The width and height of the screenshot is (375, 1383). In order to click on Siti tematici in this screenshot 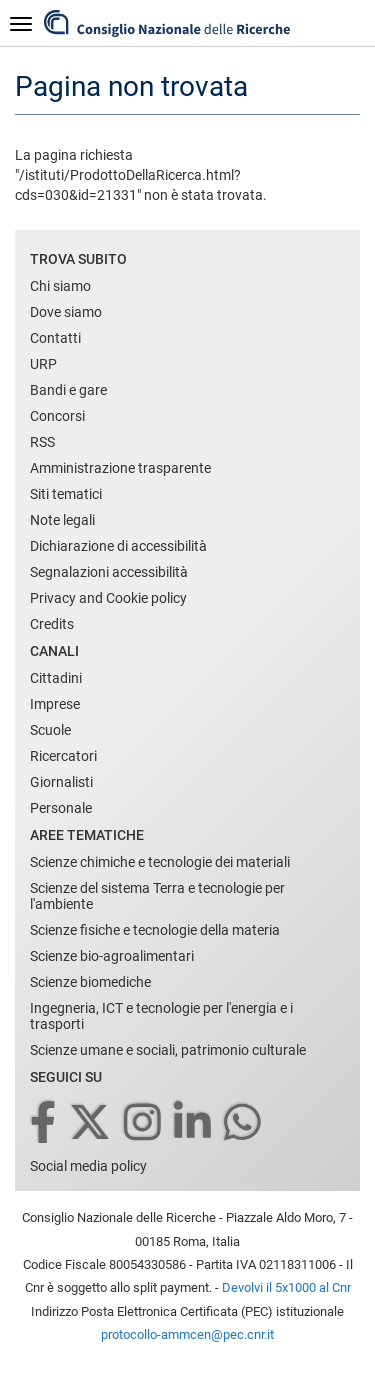, I will do `click(66, 494)`.